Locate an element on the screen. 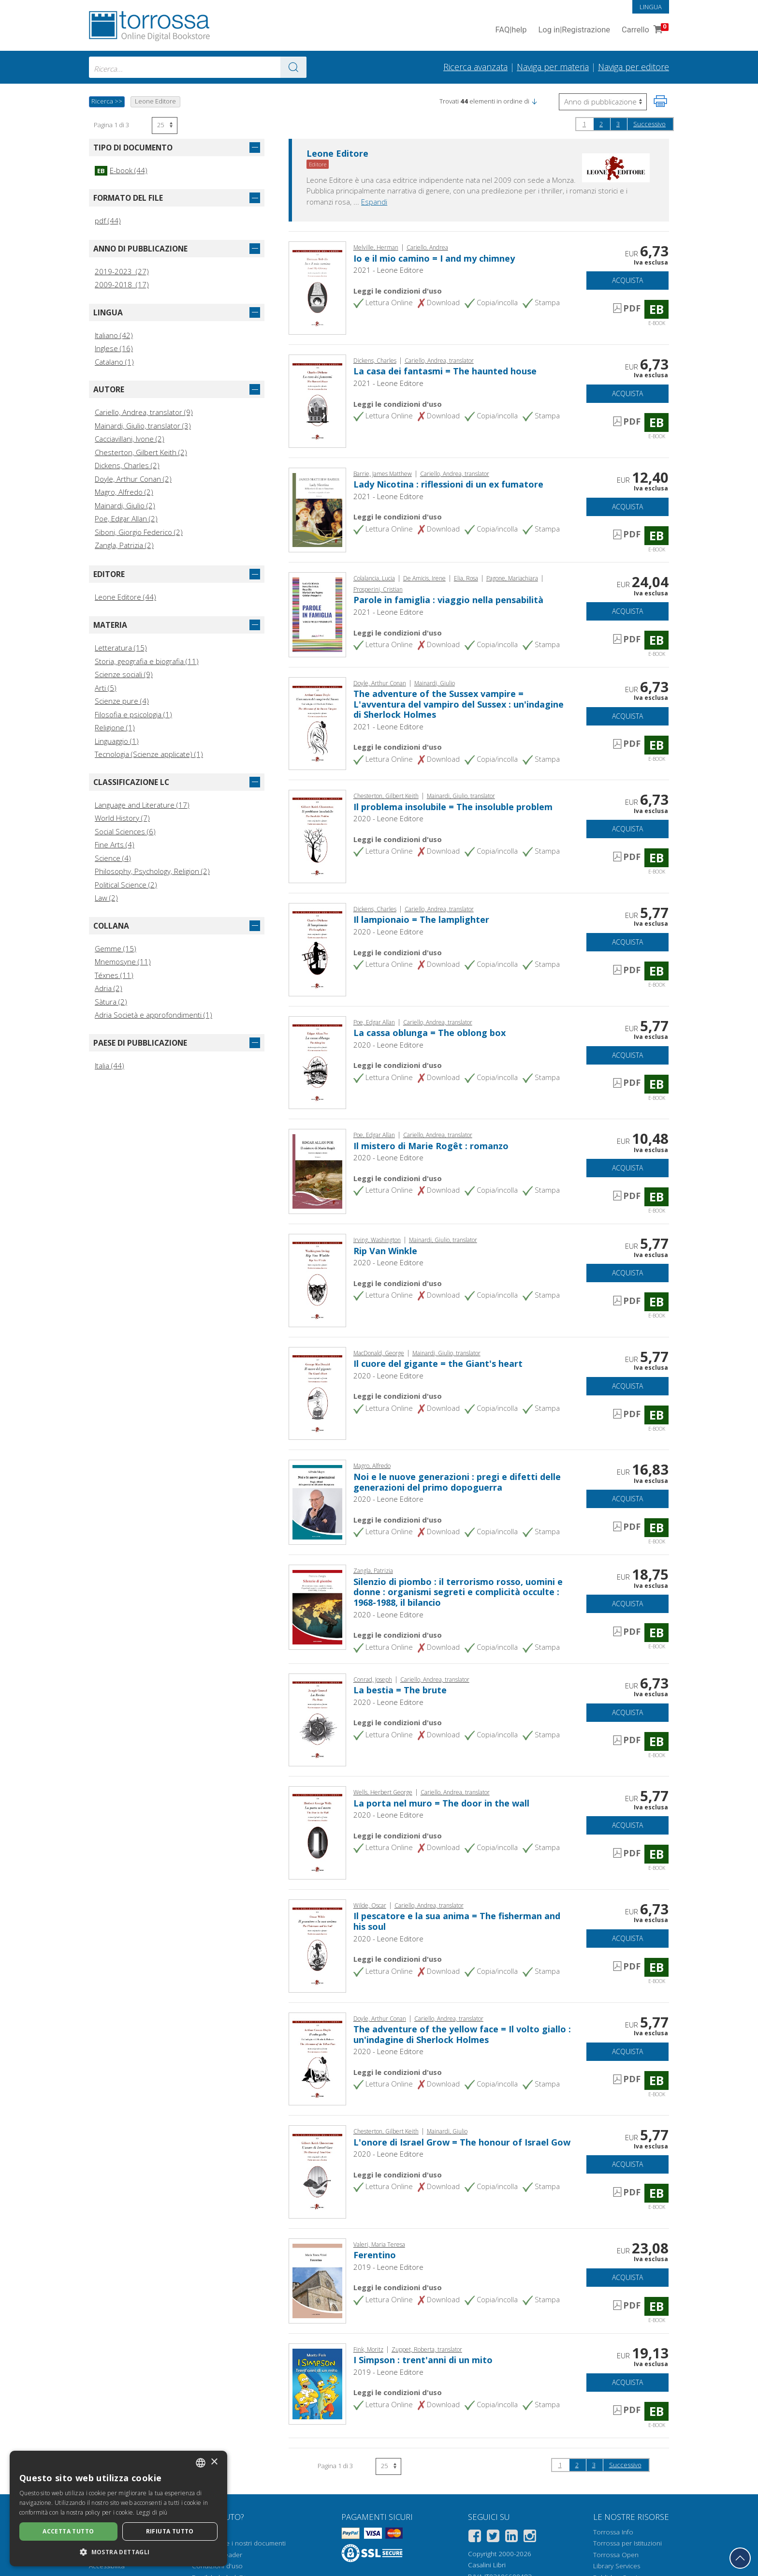 This screenshot has width=758, height=2576. La bestia = The brute is located at coordinates (400, 1690).